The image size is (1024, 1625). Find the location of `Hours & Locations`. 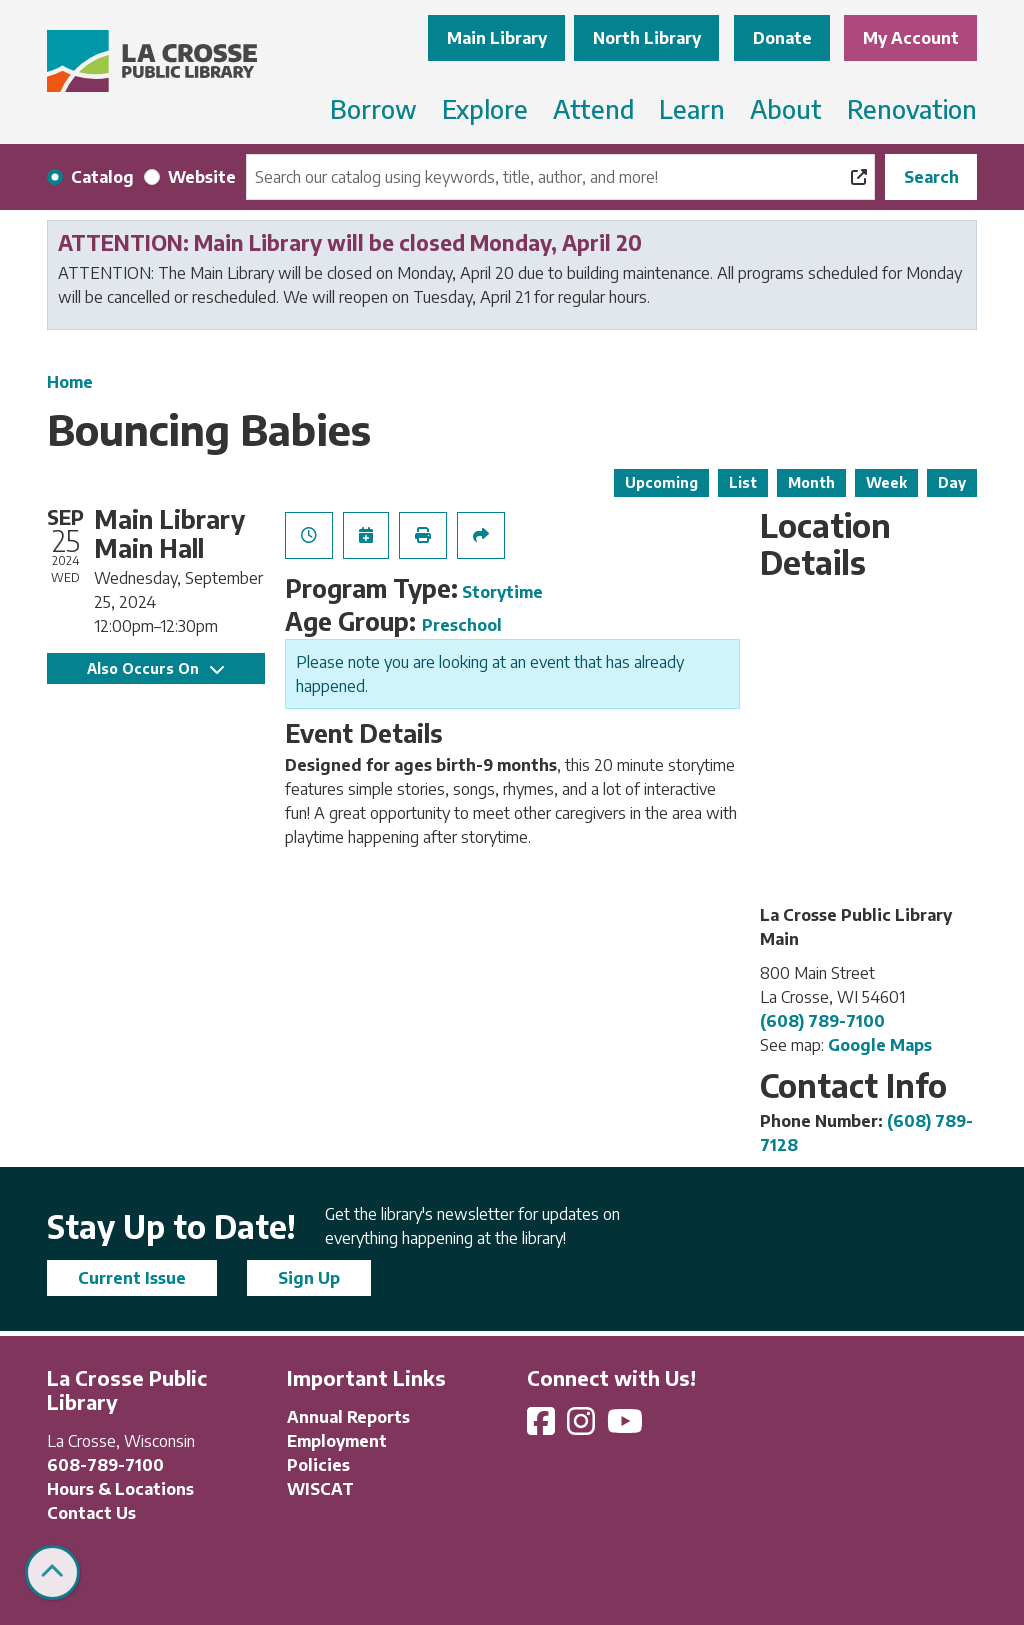

Hours & Locations is located at coordinates (120, 1489).